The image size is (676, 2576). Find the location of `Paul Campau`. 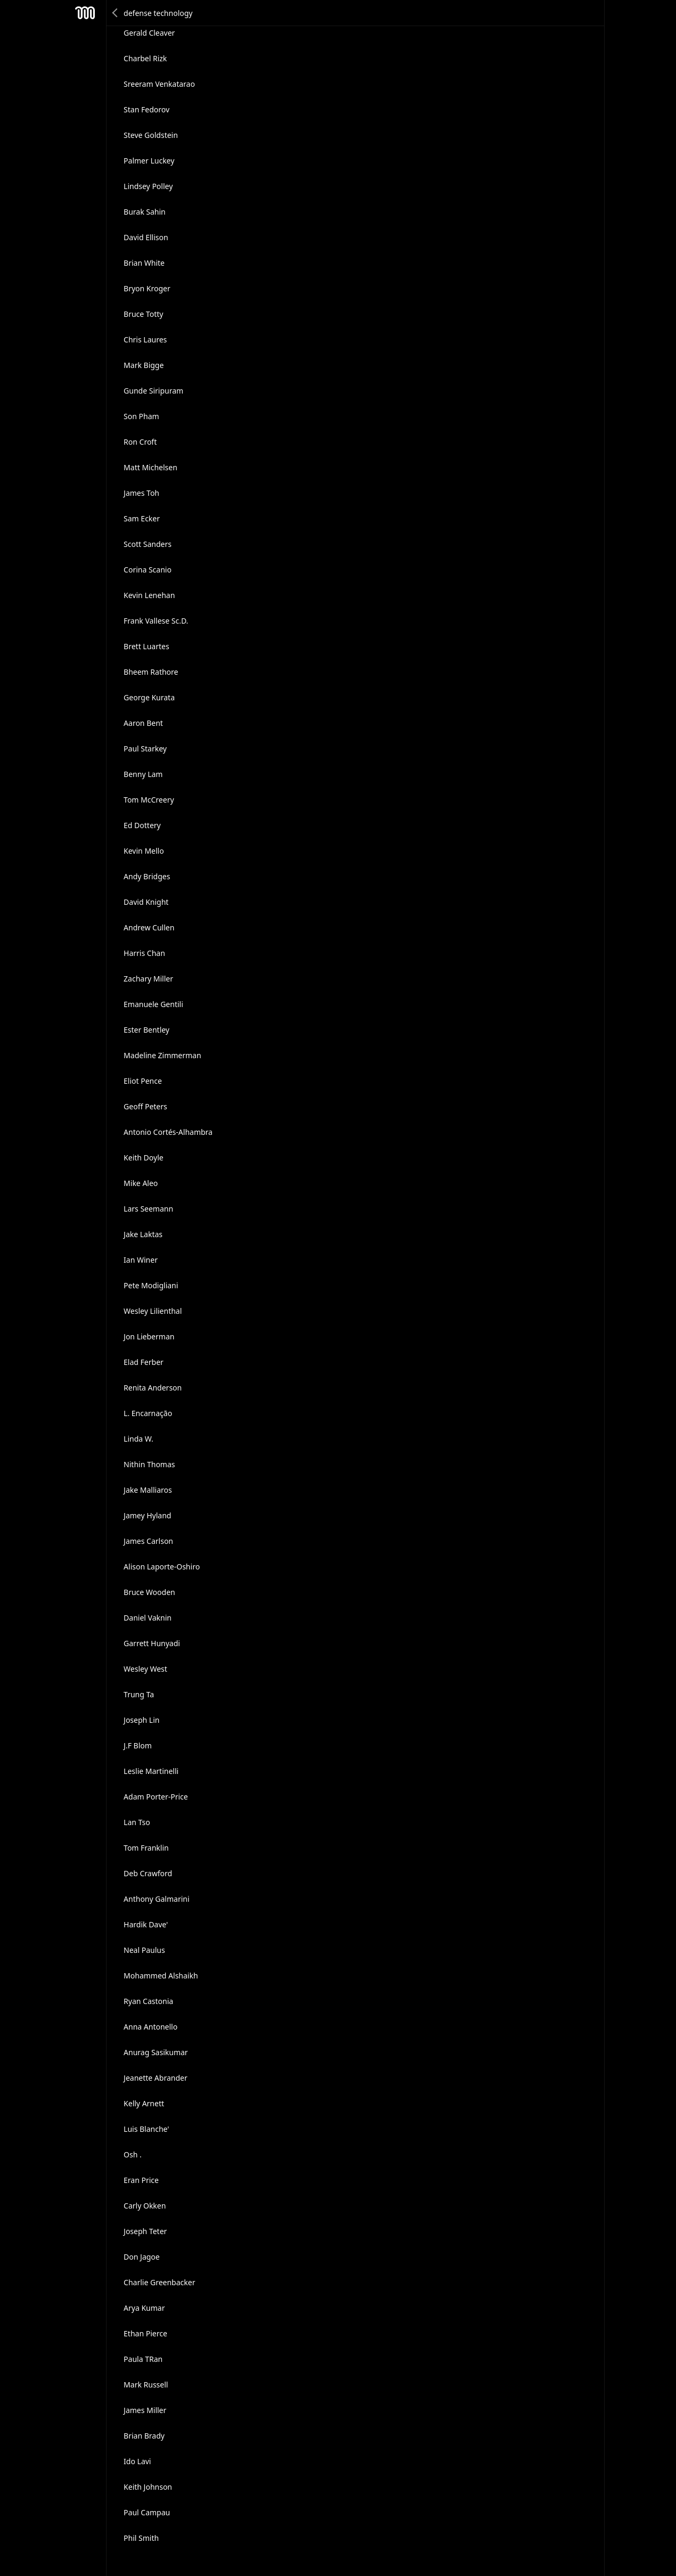

Paul Campau is located at coordinates (147, 2512).